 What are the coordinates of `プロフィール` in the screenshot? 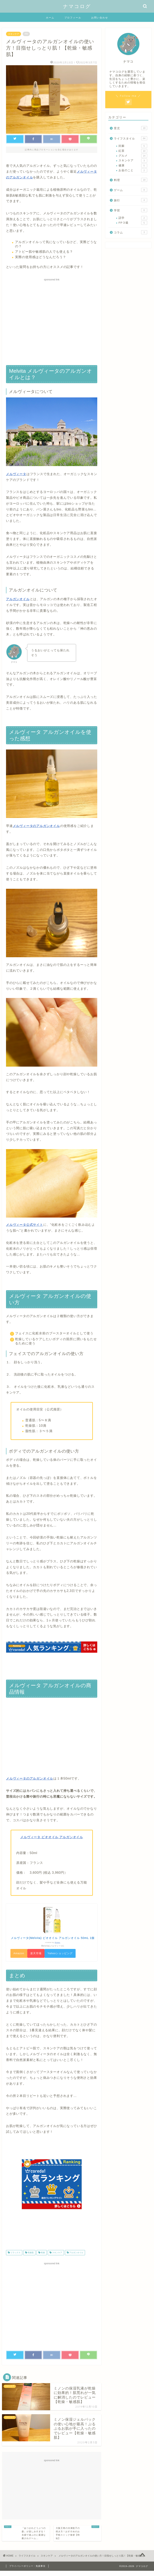 It's located at (72, 17).